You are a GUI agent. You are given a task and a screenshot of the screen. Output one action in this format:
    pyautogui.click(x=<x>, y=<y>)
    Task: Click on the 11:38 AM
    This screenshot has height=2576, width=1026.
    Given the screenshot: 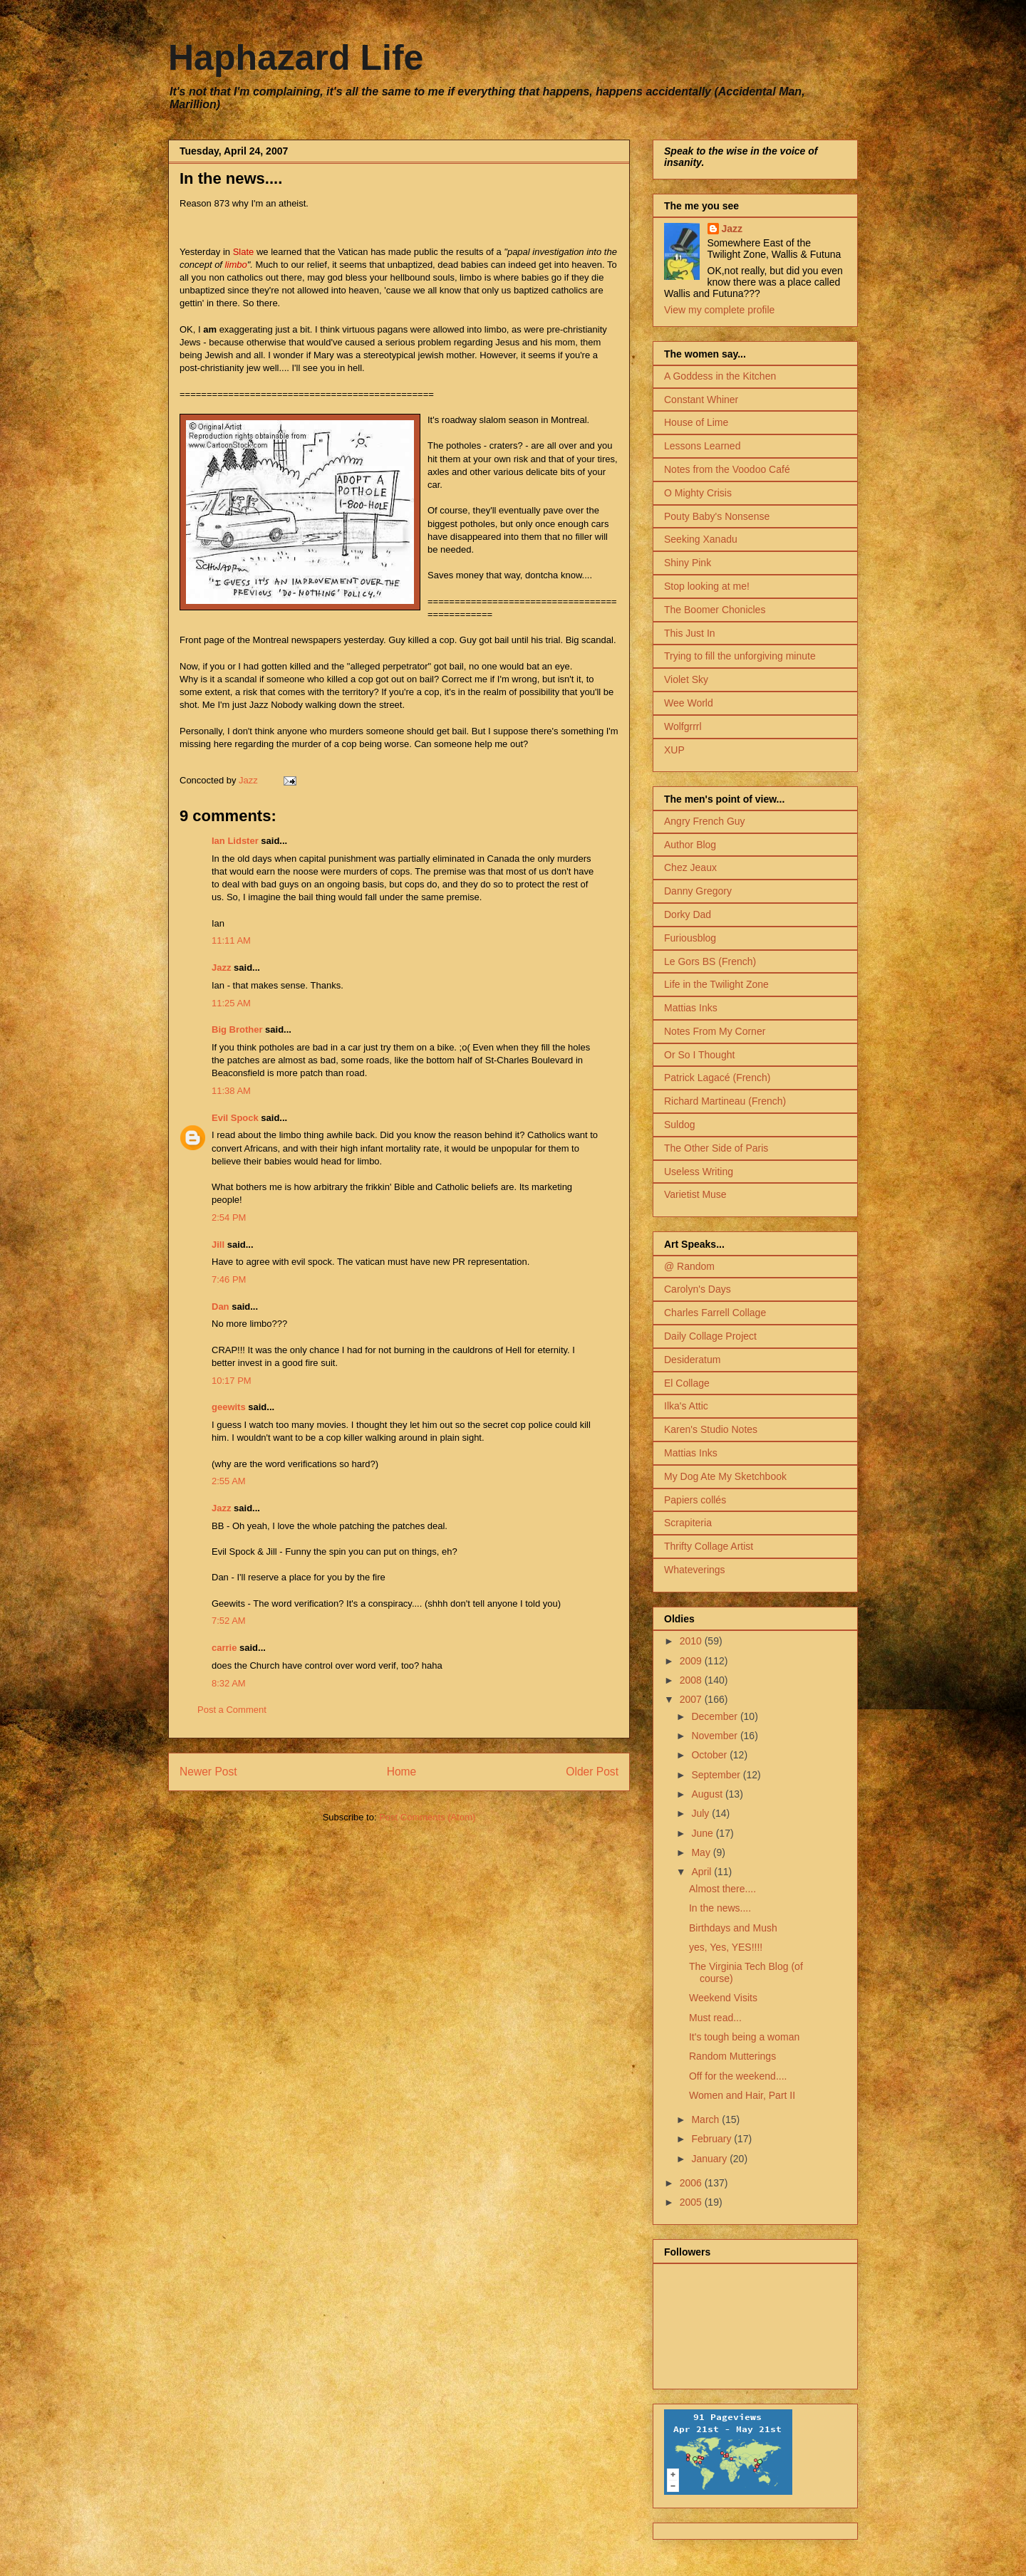 What is the action you would take?
    pyautogui.click(x=231, y=1090)
    